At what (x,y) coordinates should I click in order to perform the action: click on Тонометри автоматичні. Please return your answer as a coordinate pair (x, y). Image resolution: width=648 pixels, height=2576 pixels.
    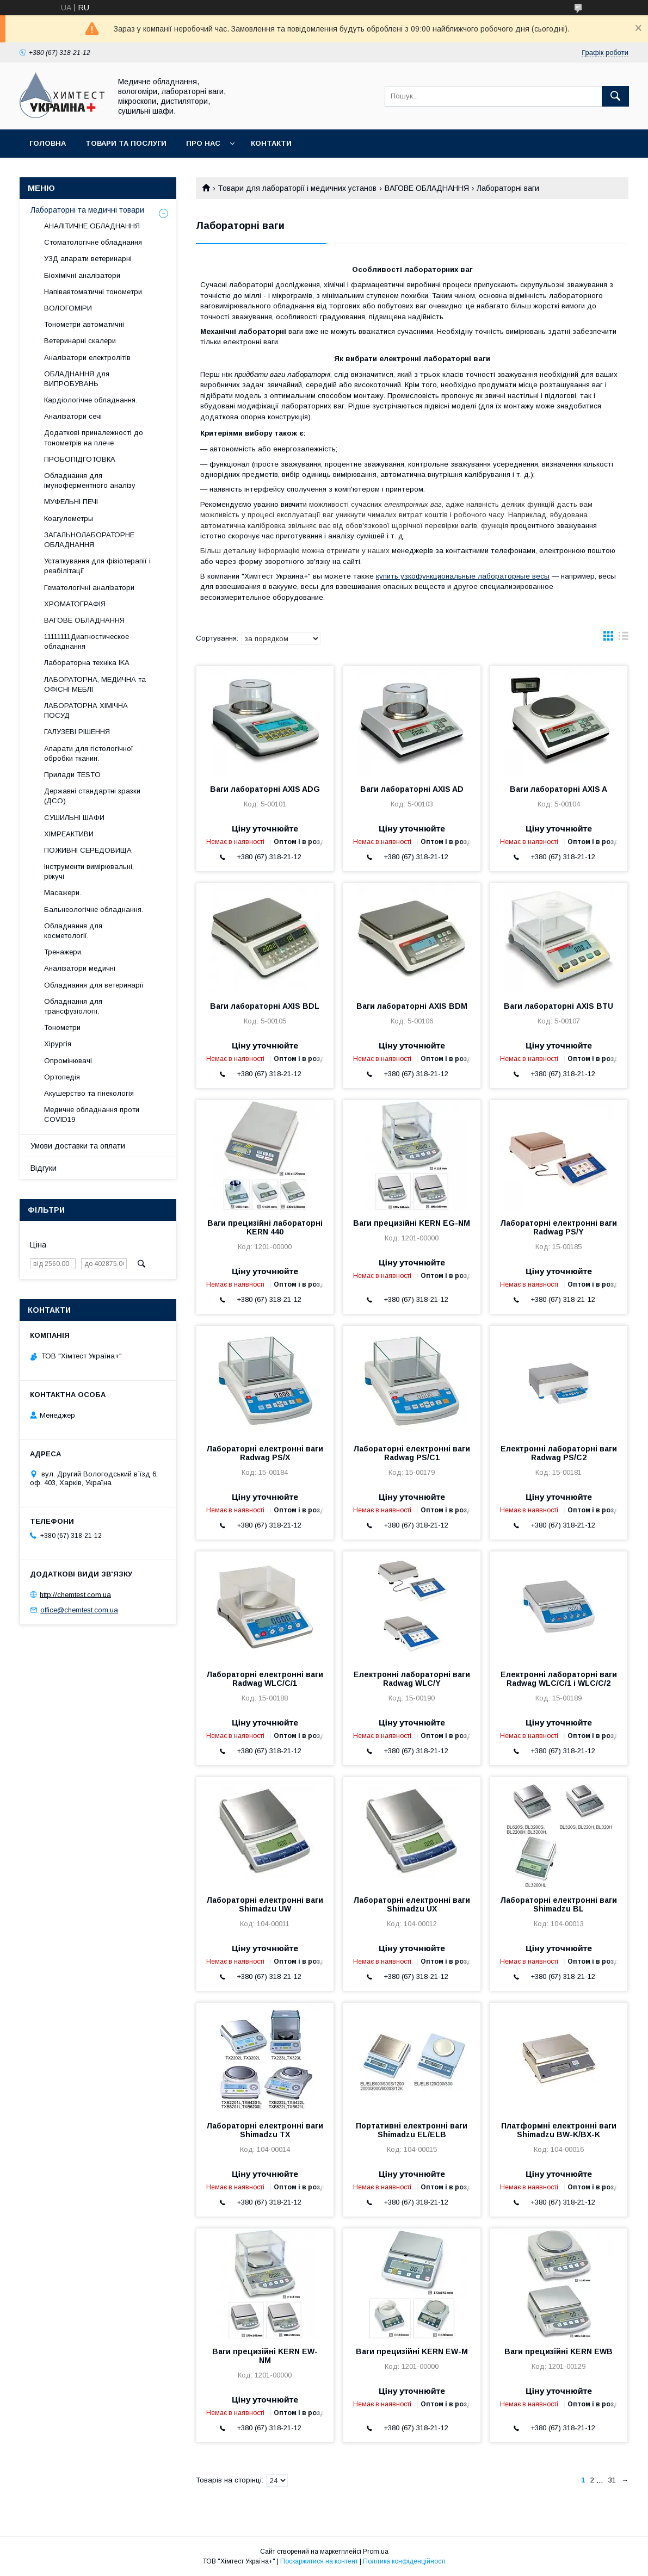
    Looking at the image, I should click on (84, 324).